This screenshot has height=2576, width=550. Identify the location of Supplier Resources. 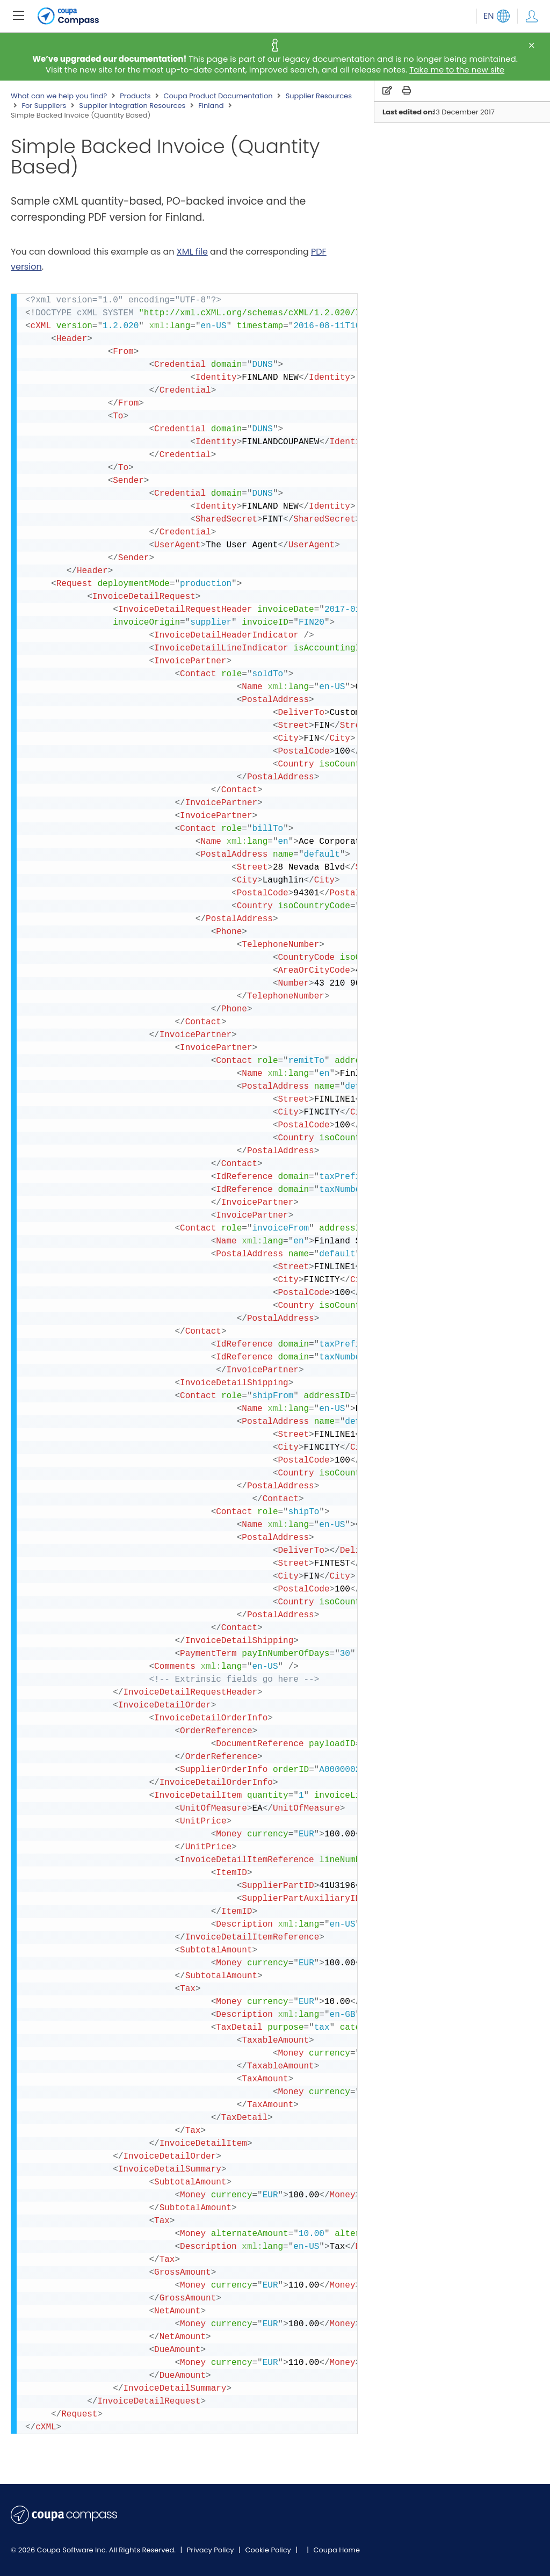
(319, 96).